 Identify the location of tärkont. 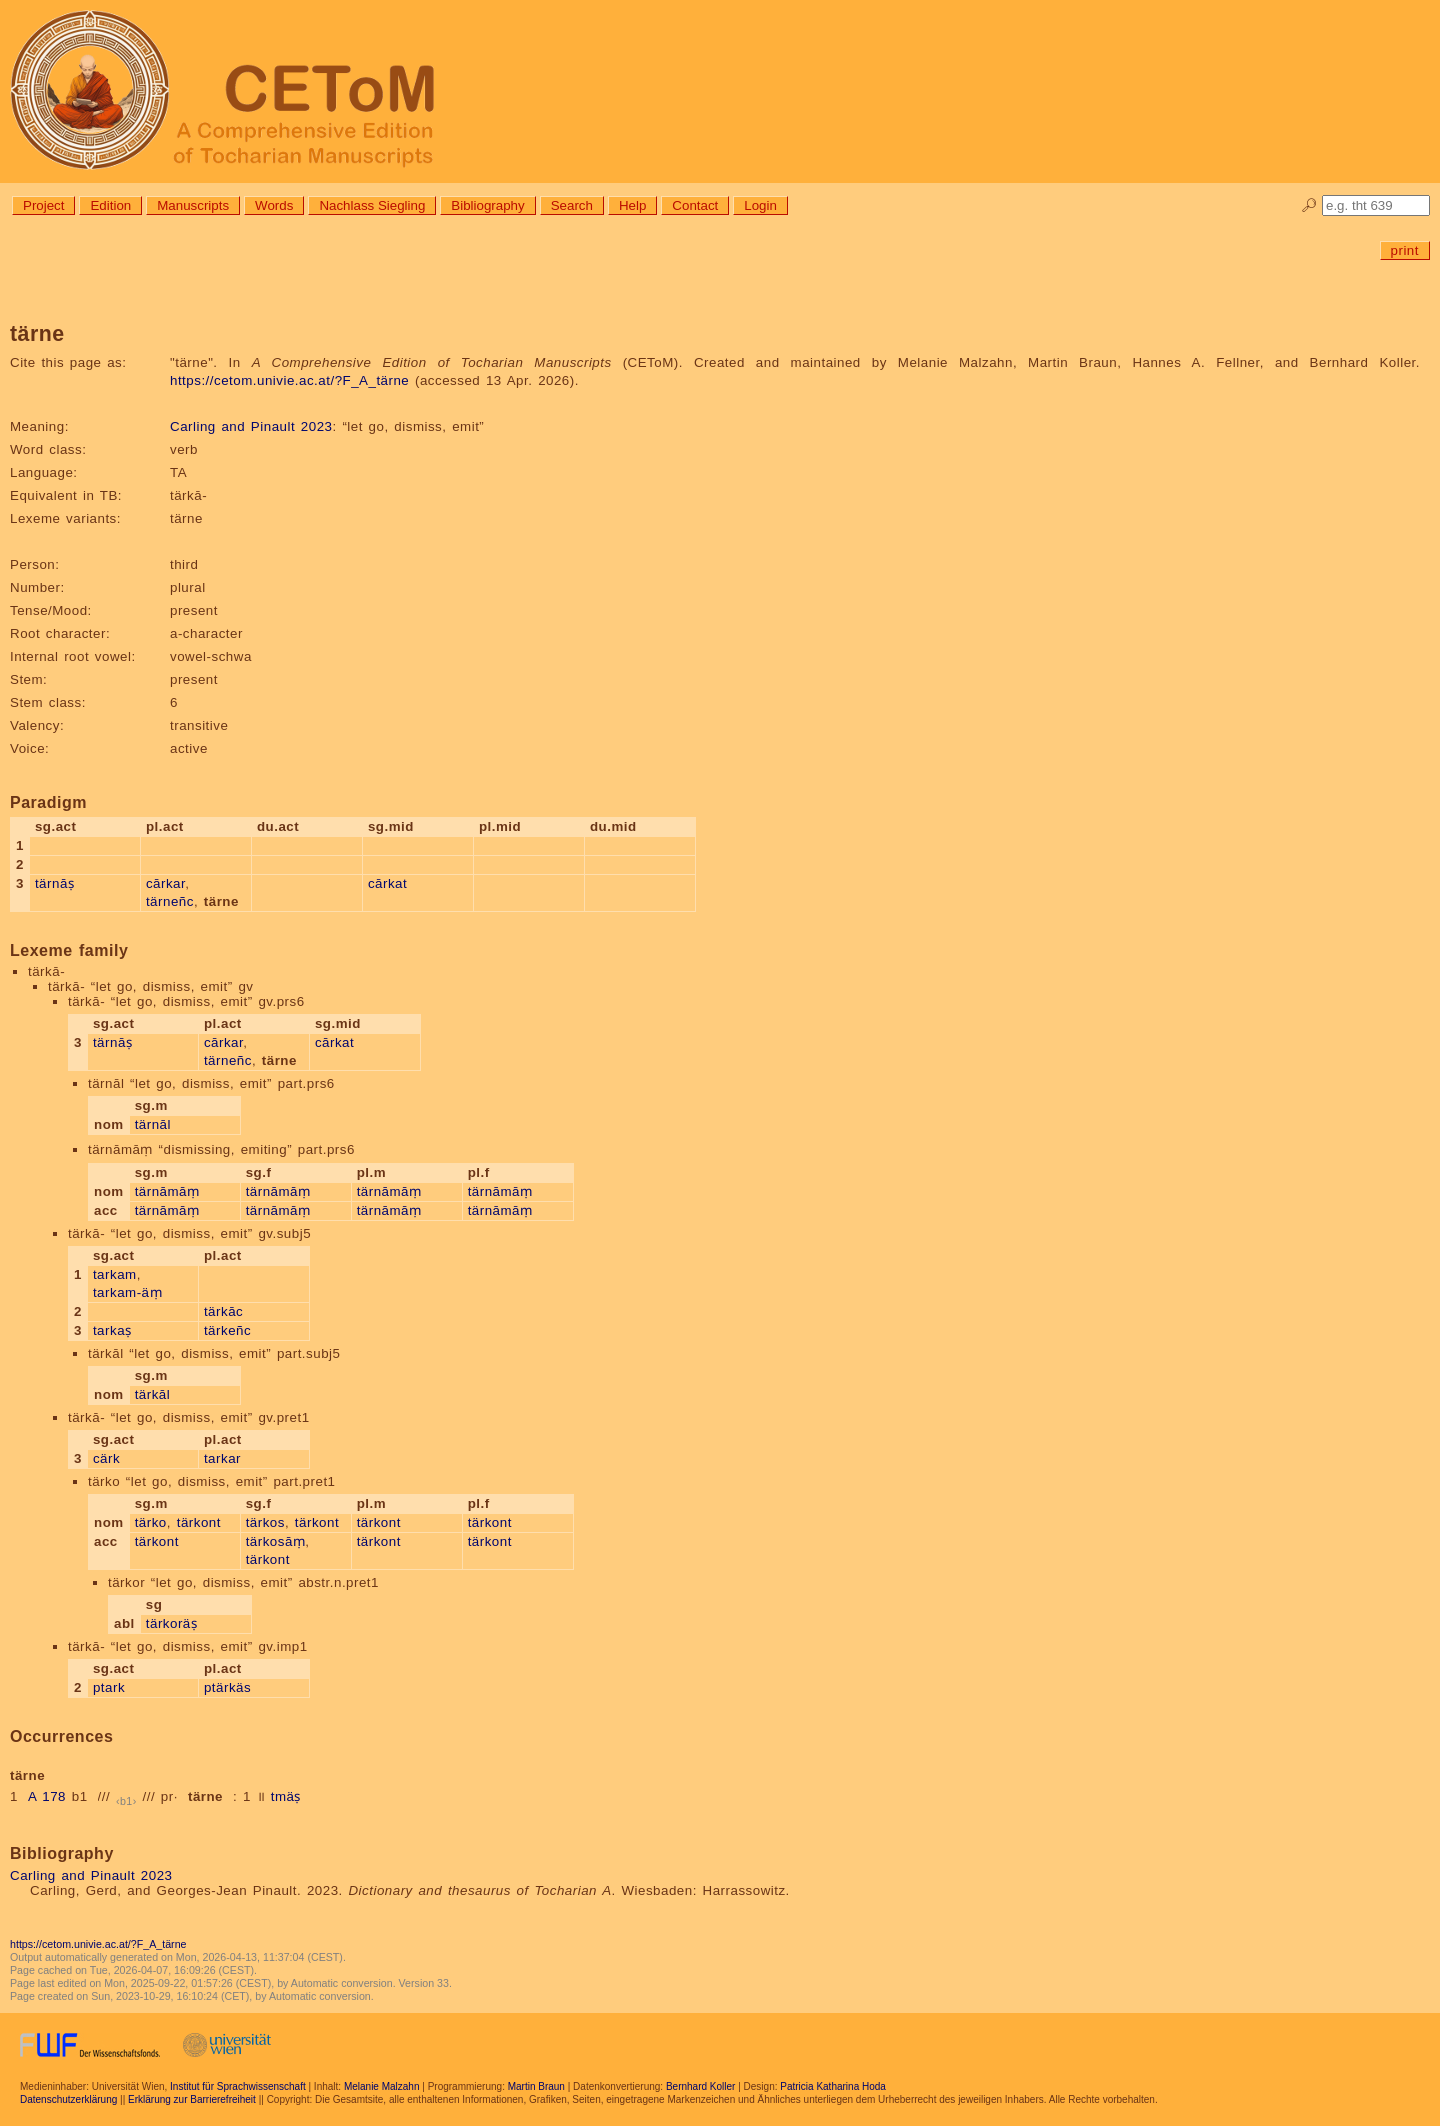
(199, 1522).